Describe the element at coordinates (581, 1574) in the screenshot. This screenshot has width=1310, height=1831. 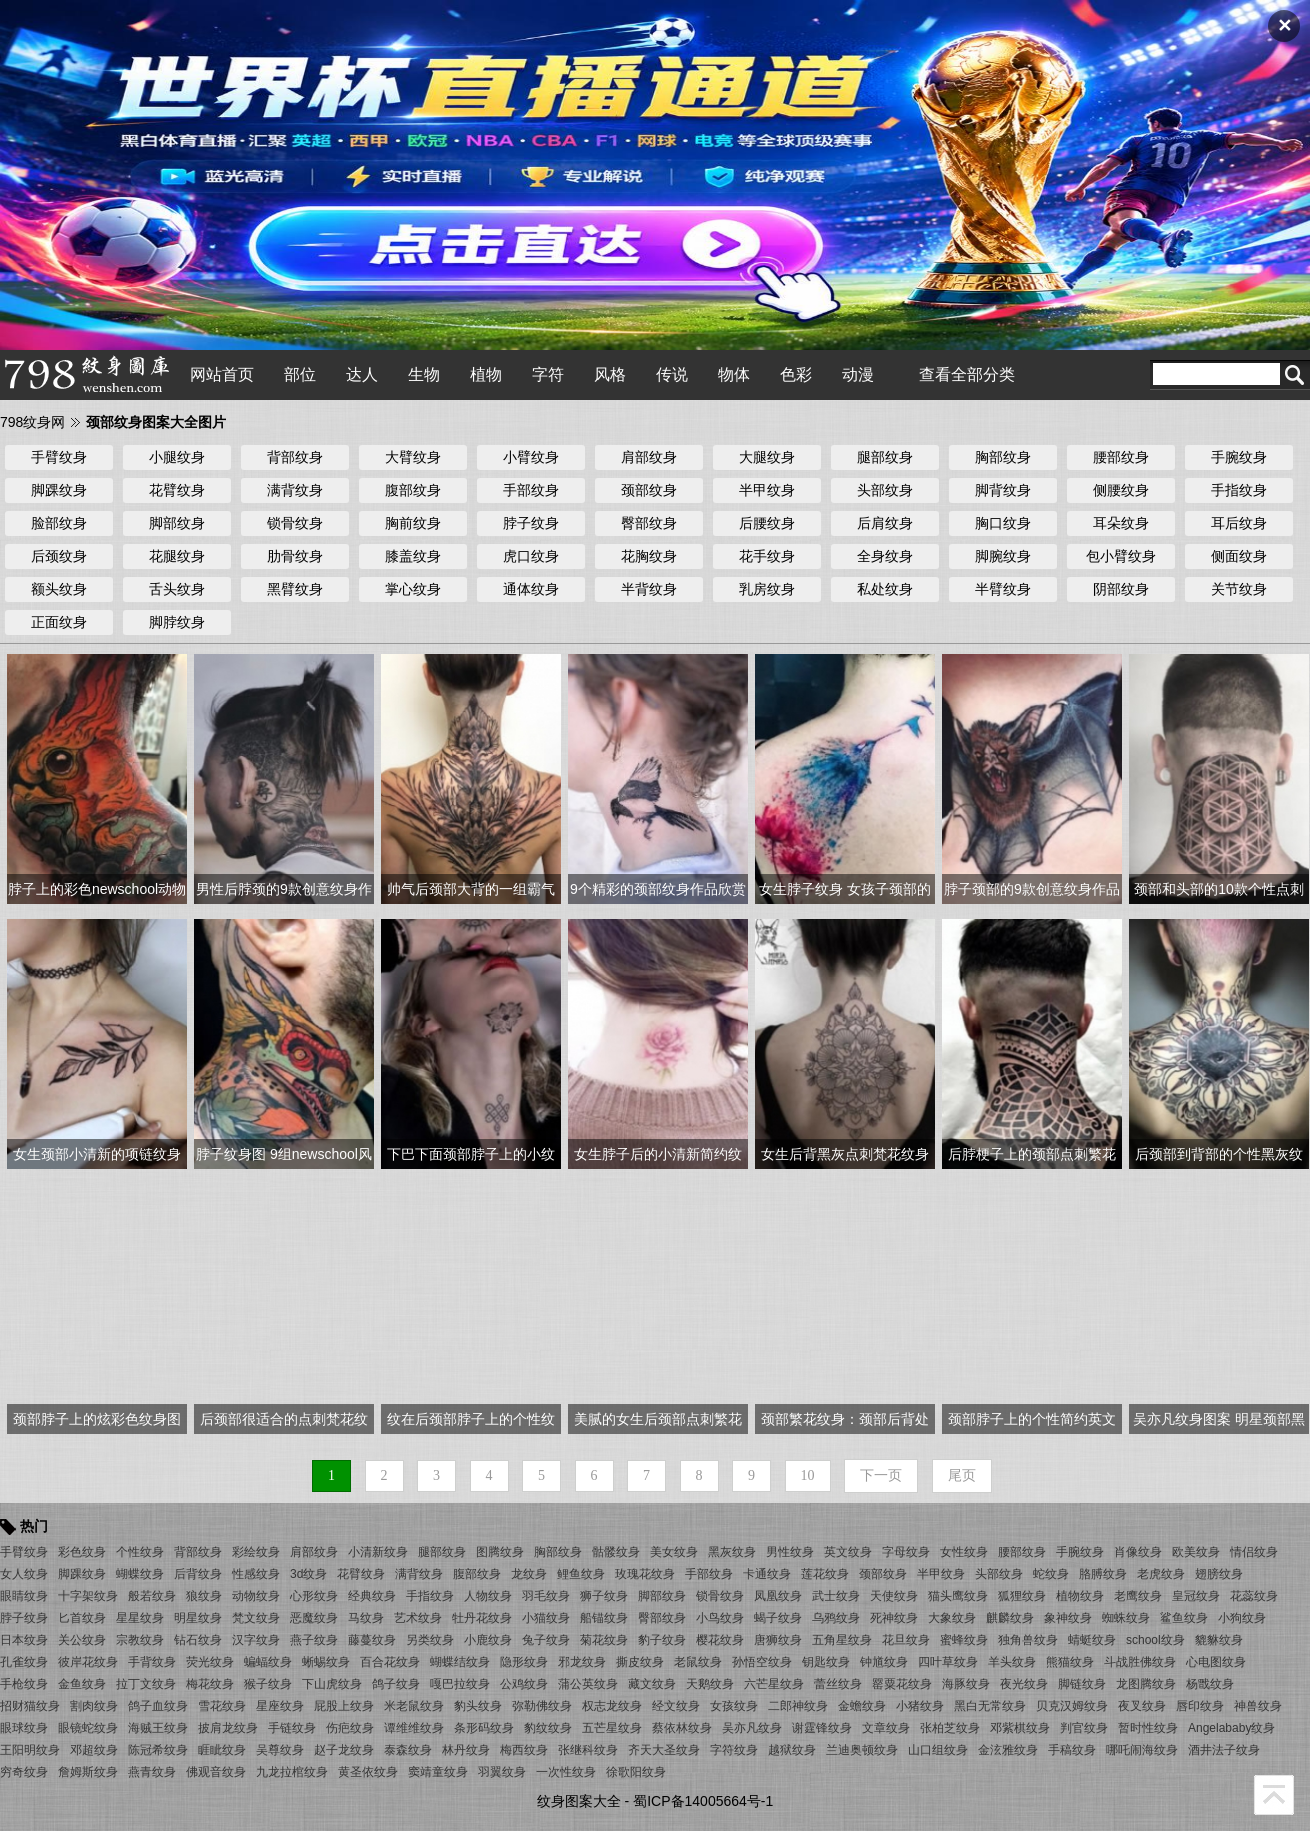
I see `鲤鱼纹身` at that location.